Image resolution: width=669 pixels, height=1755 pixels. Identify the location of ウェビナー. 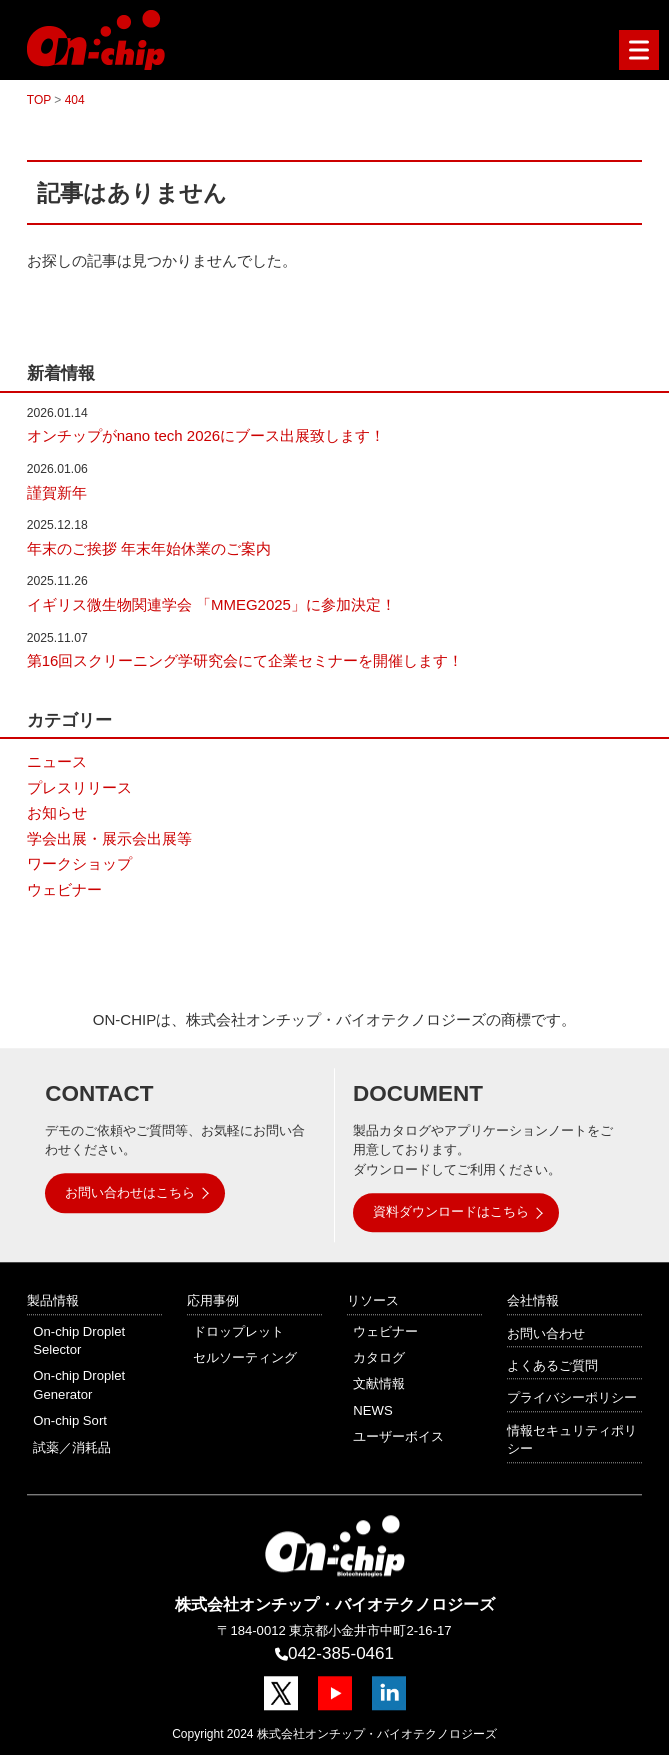
(64, 889).